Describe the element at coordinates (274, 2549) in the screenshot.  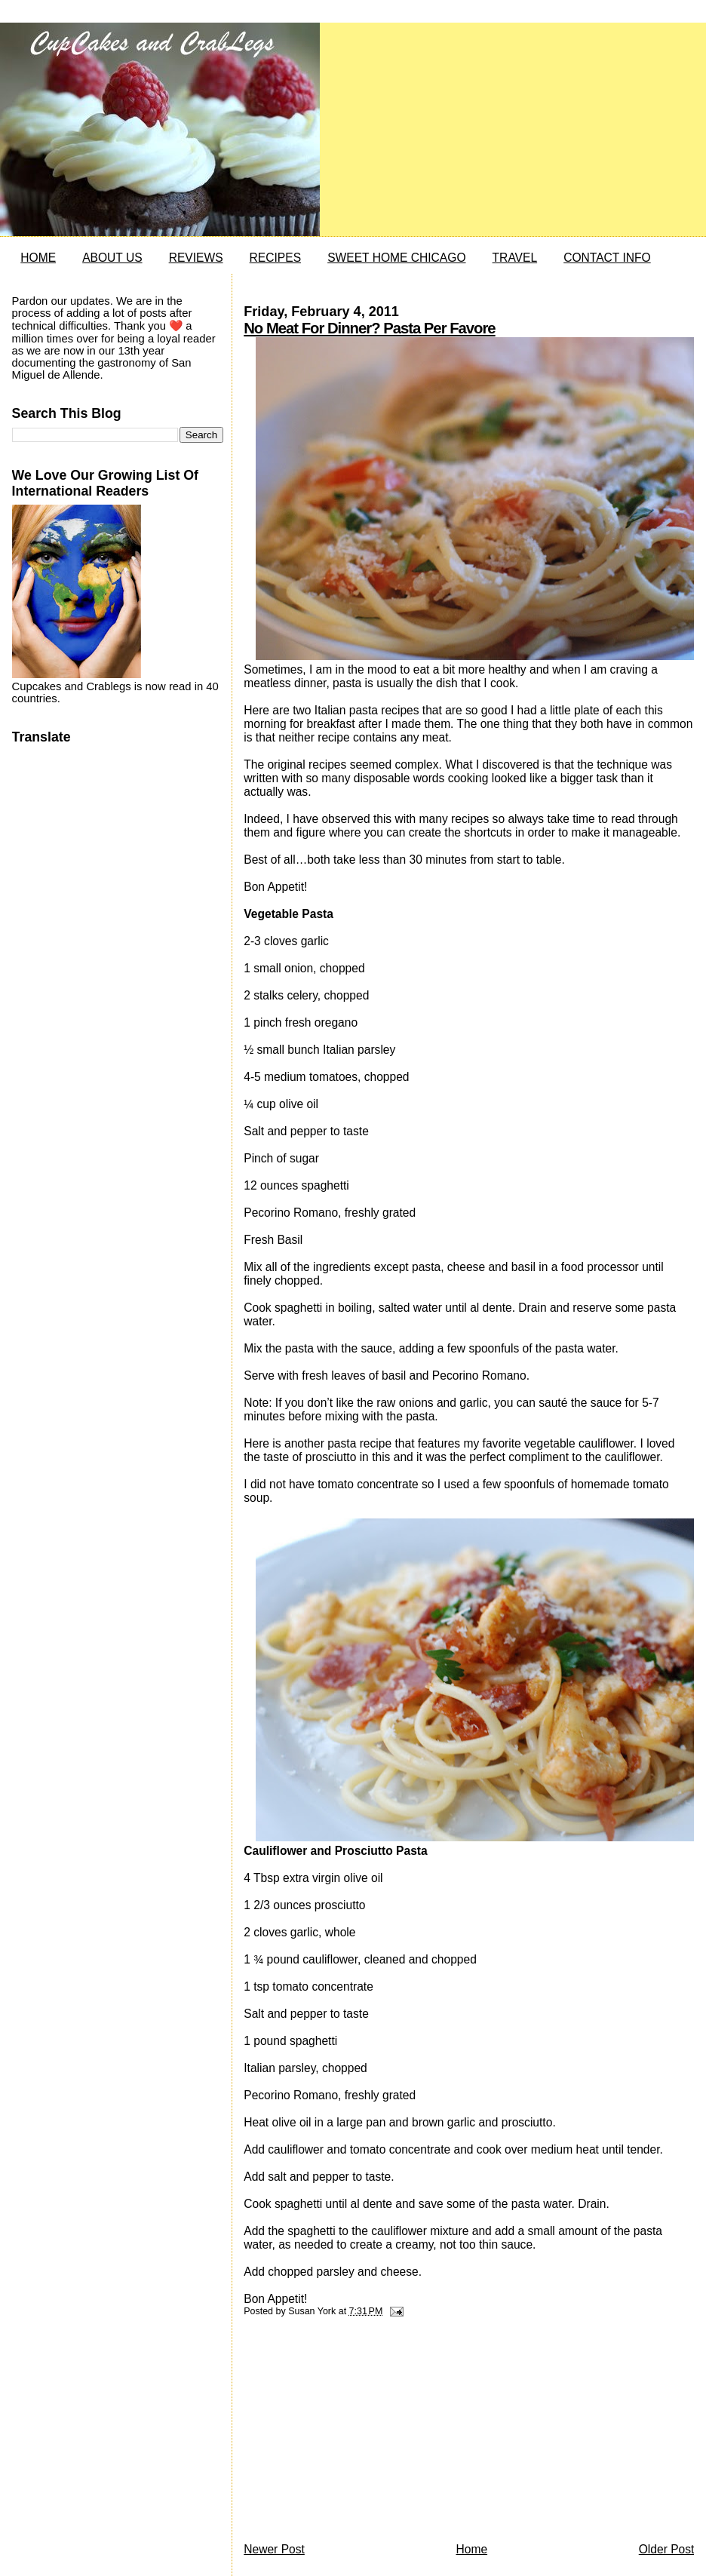
I see `Newer Post` at that location.